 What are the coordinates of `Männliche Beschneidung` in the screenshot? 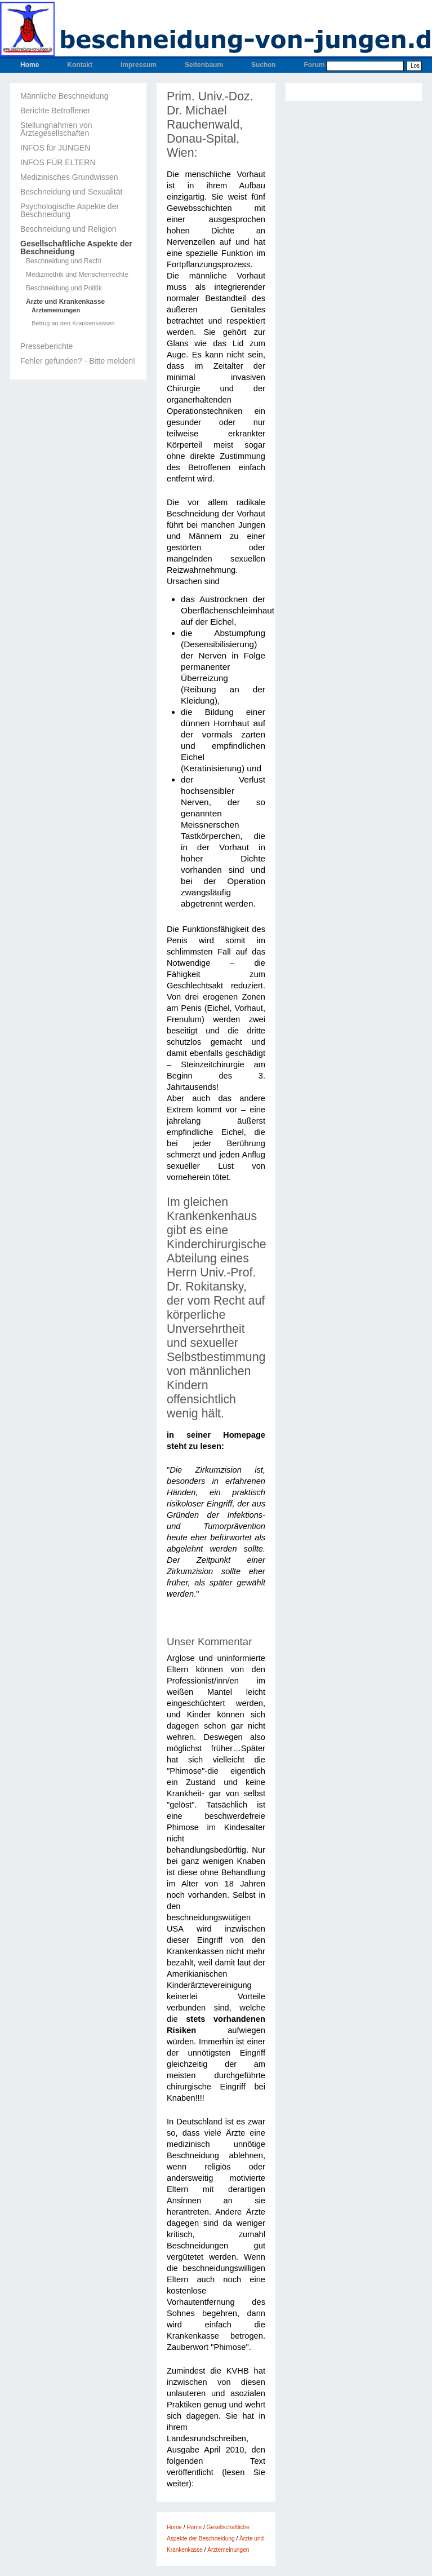 It's located at (64, 96).